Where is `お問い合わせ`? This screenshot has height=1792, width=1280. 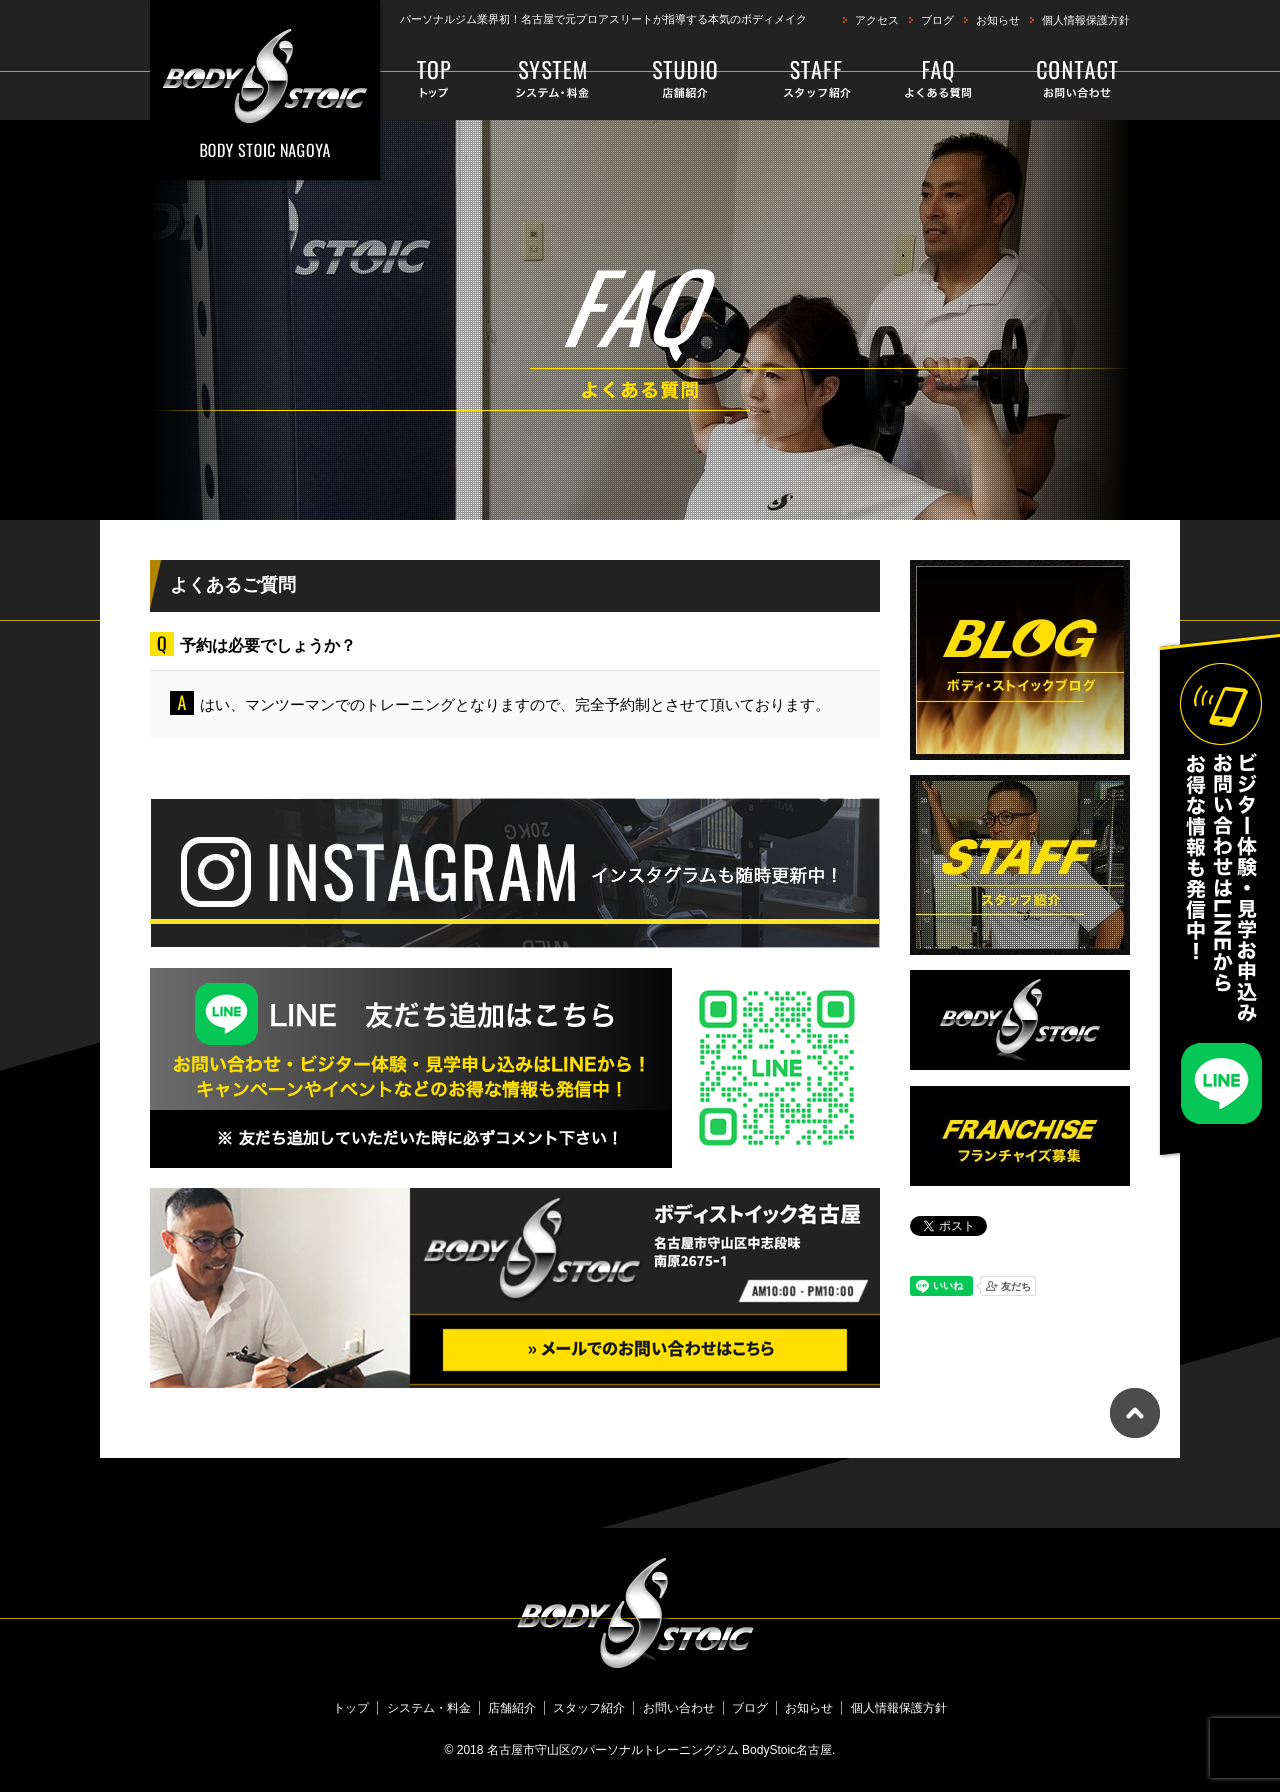 お問い合わせ is located at coordinates (1061, 80).